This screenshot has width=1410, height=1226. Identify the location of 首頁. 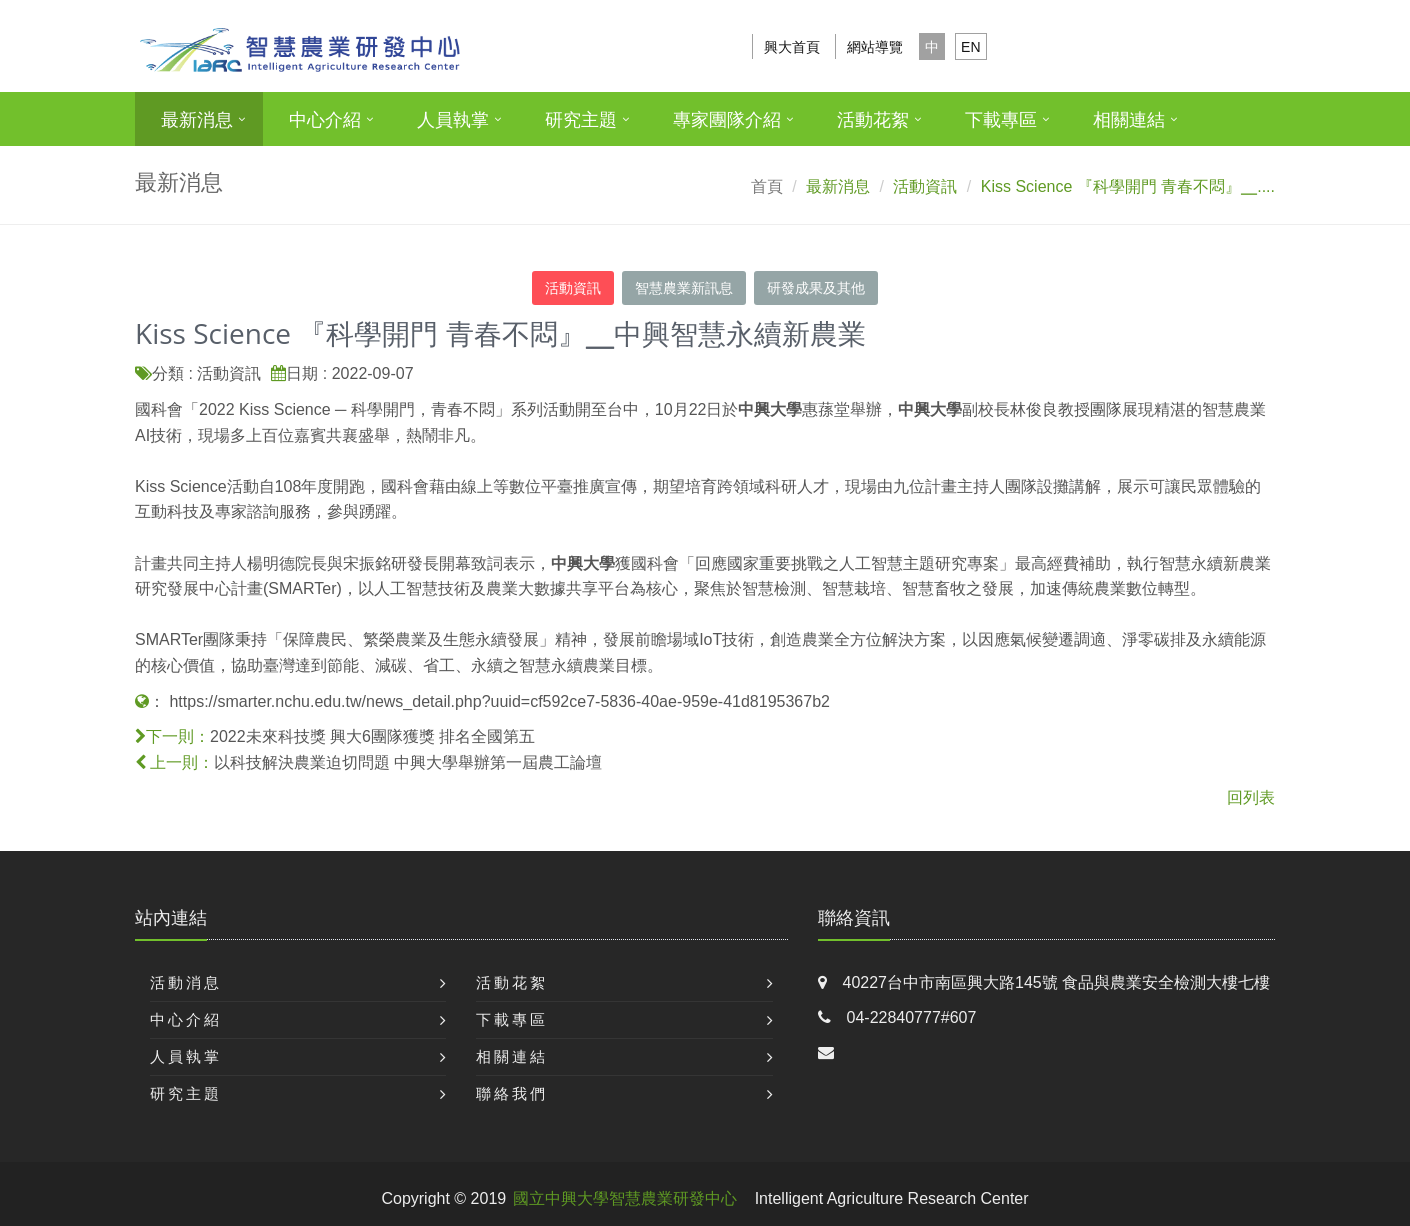
(767, 186).